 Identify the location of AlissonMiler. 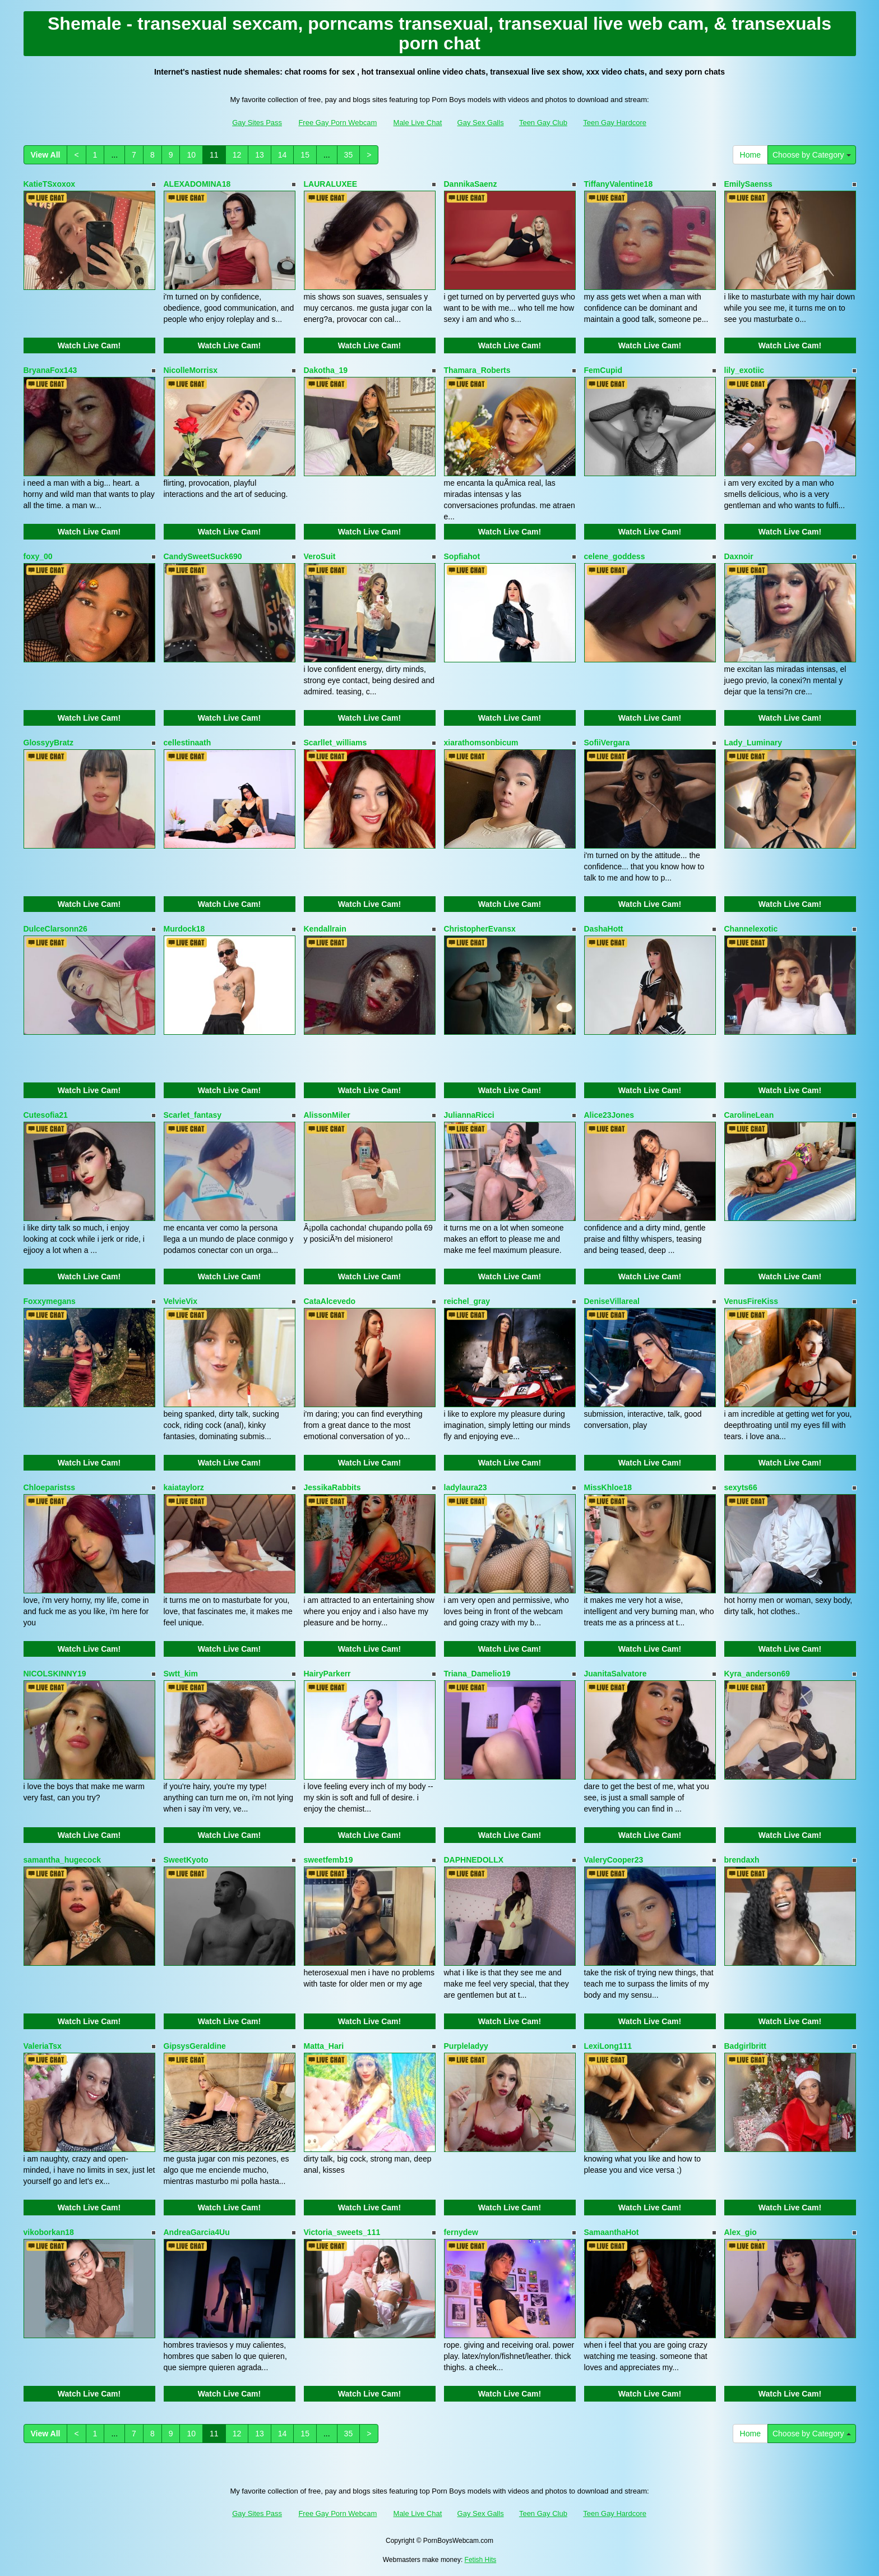
(327, 1114).